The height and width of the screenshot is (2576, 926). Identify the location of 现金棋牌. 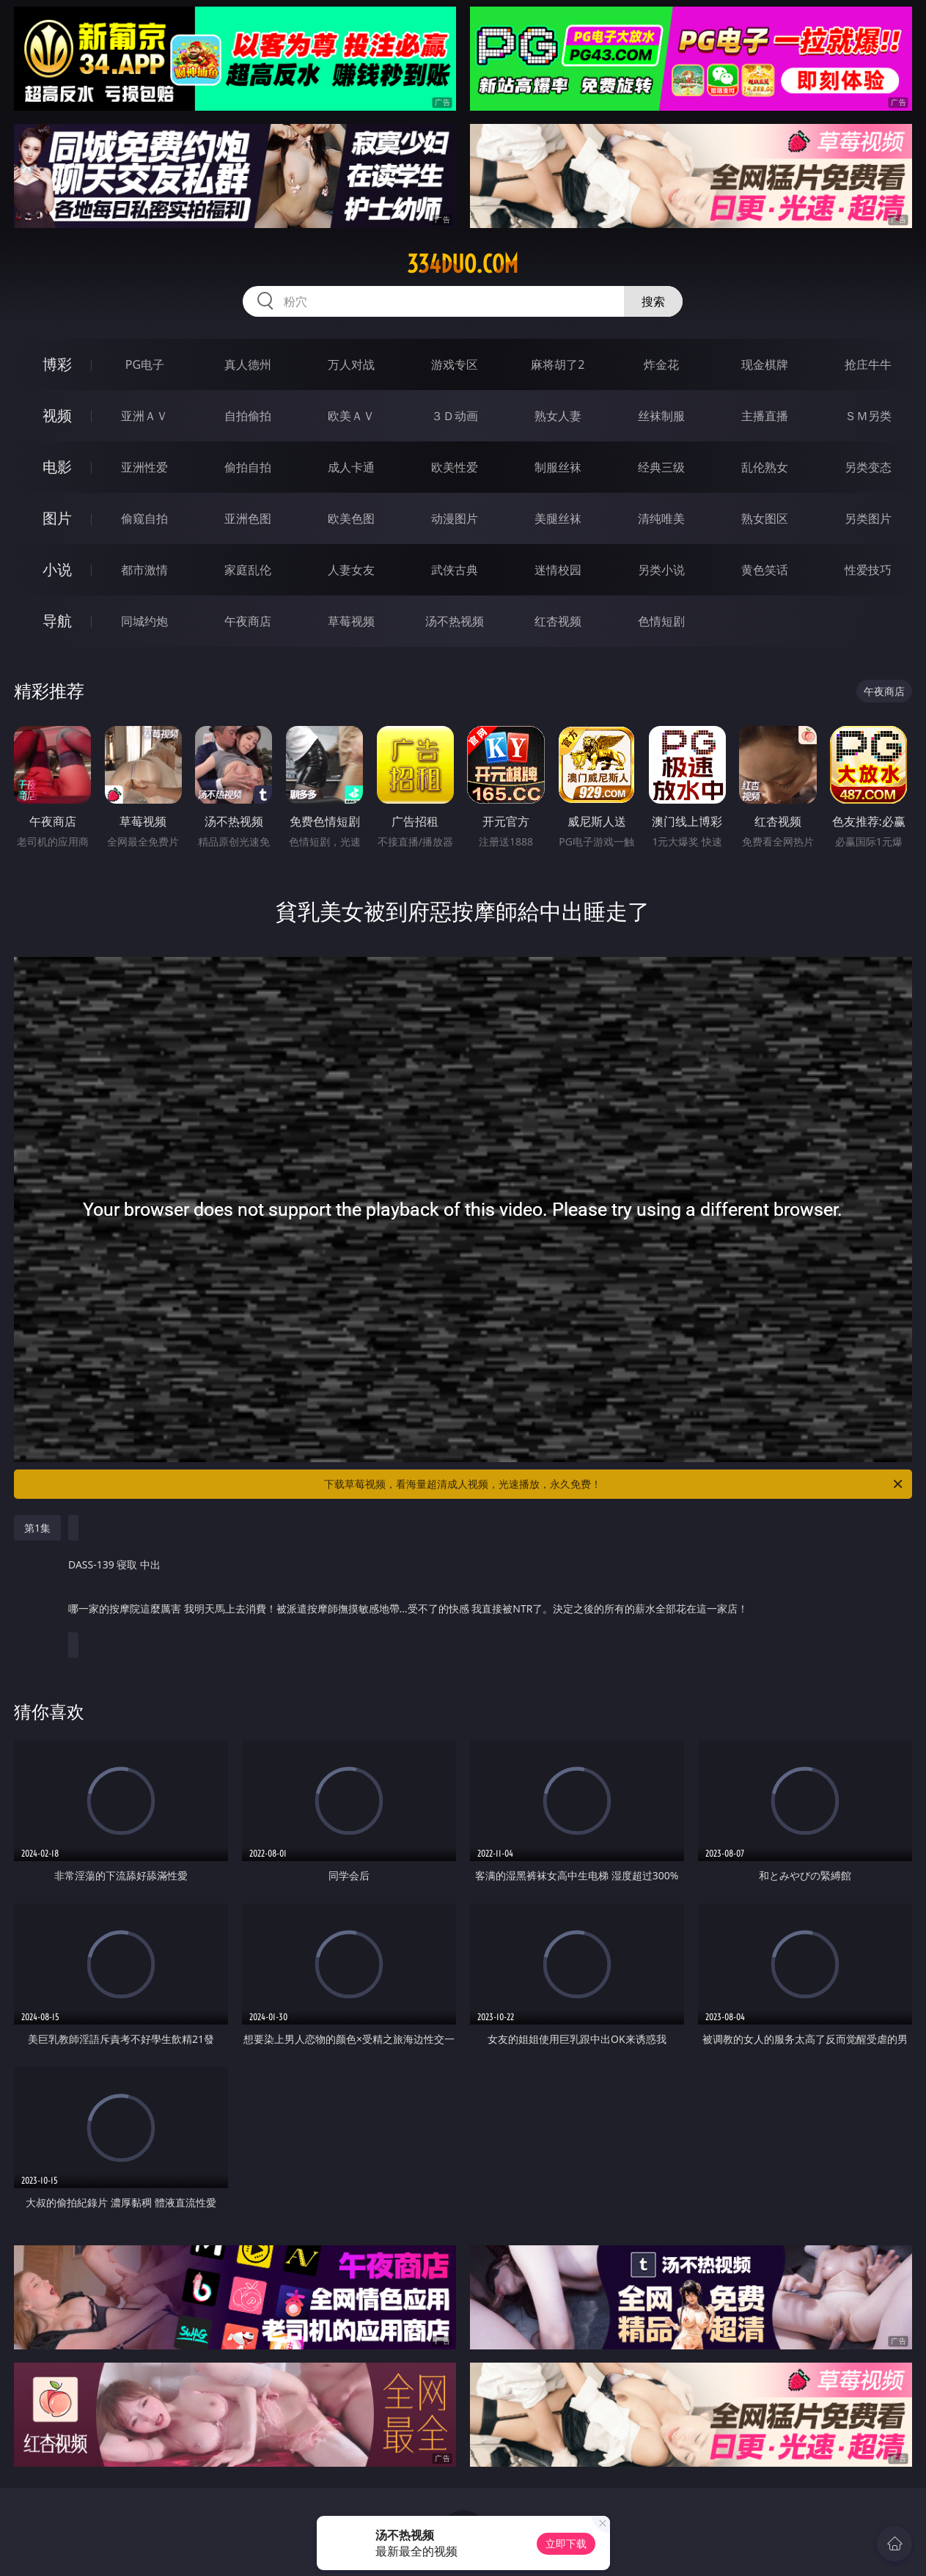
(764, 364).